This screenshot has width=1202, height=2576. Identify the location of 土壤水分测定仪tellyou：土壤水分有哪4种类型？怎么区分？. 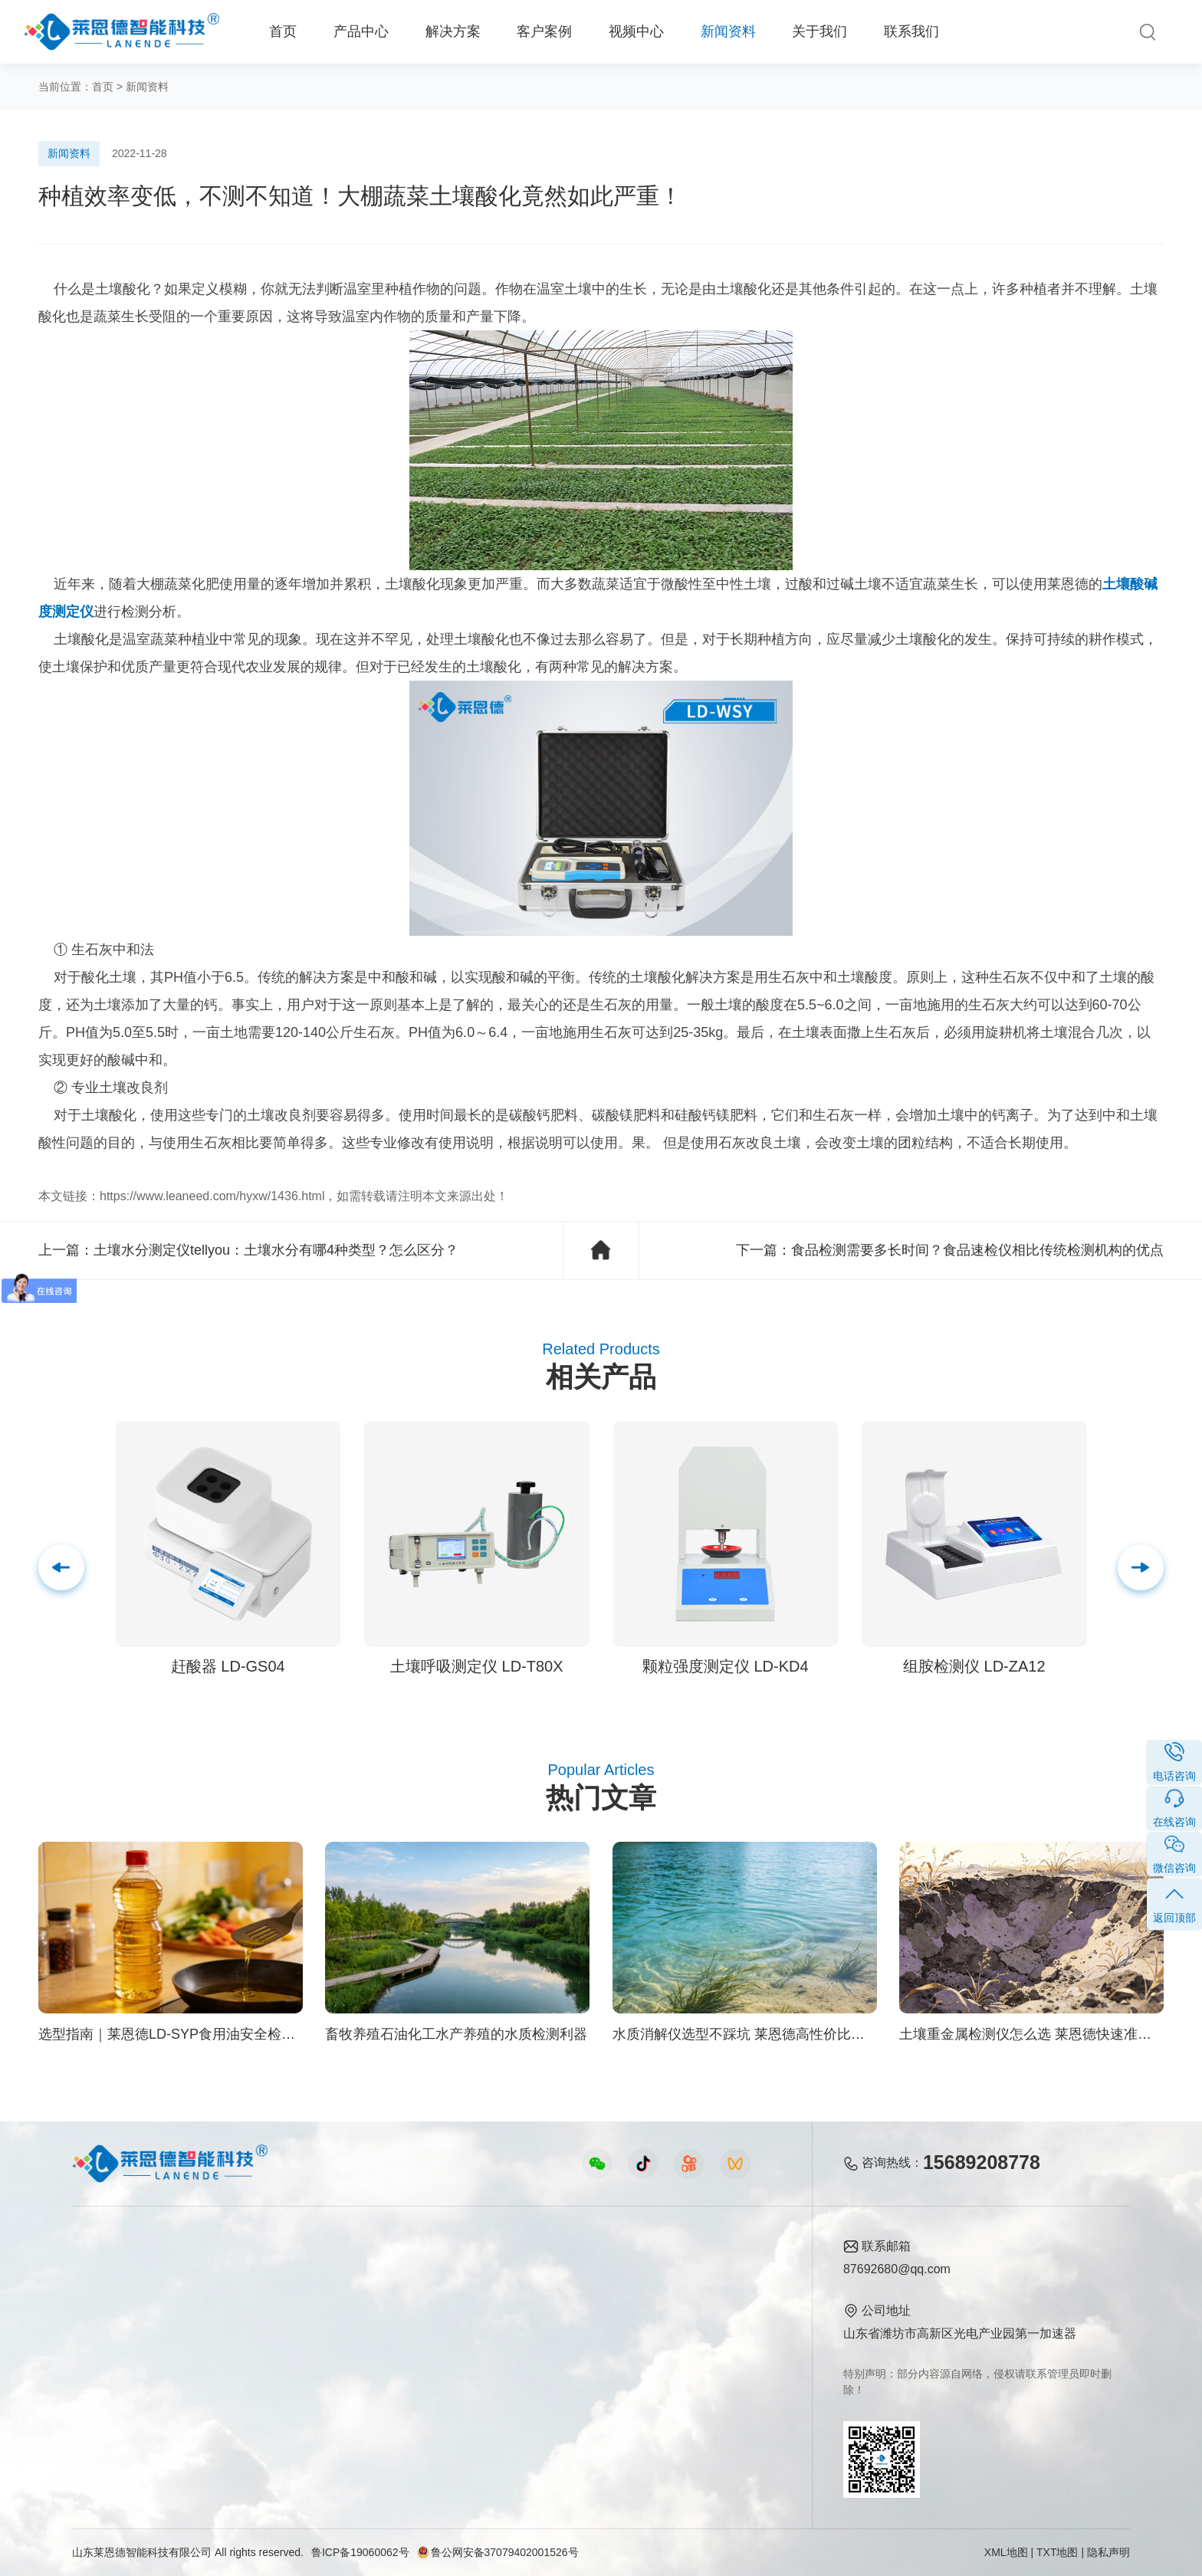
(276, 1250).